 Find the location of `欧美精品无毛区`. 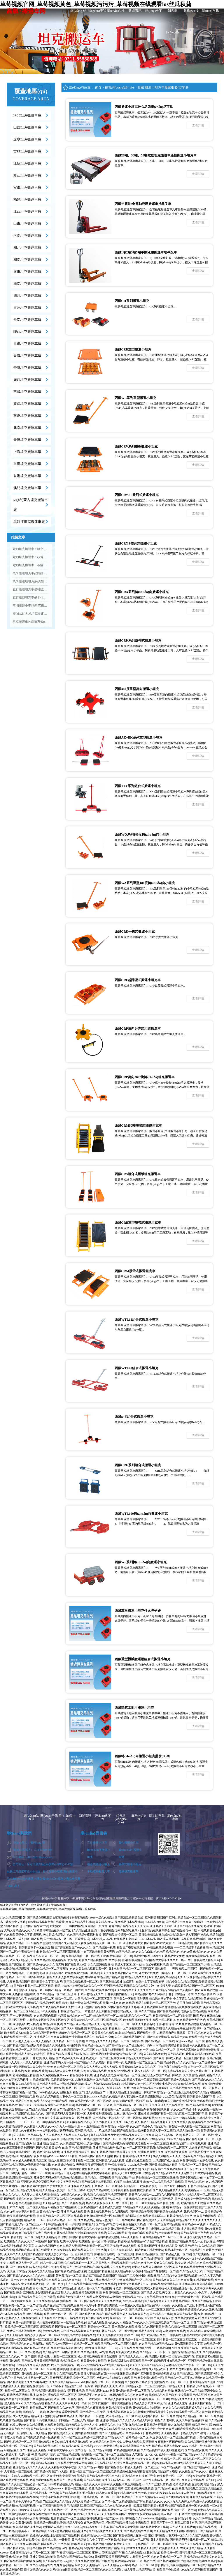

欧美精品无毛区 is located at coordinates (97, 2028).